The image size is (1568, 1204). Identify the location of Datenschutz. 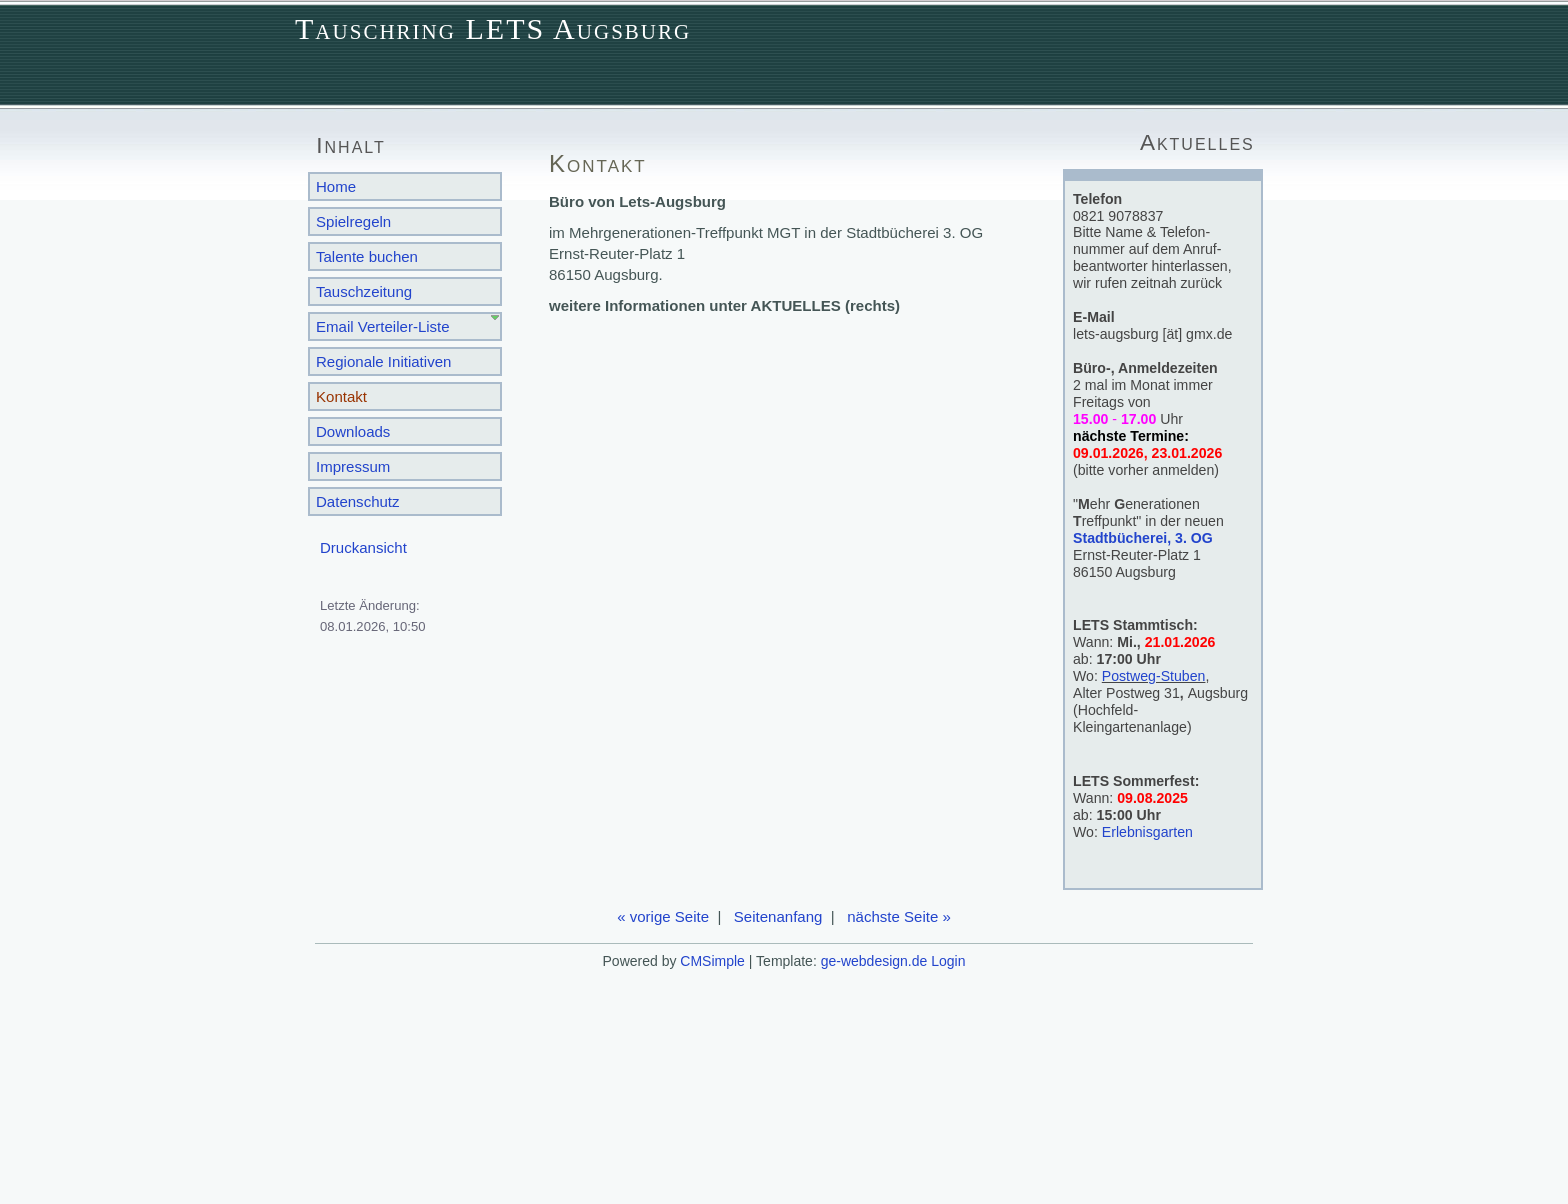
(358, 501).